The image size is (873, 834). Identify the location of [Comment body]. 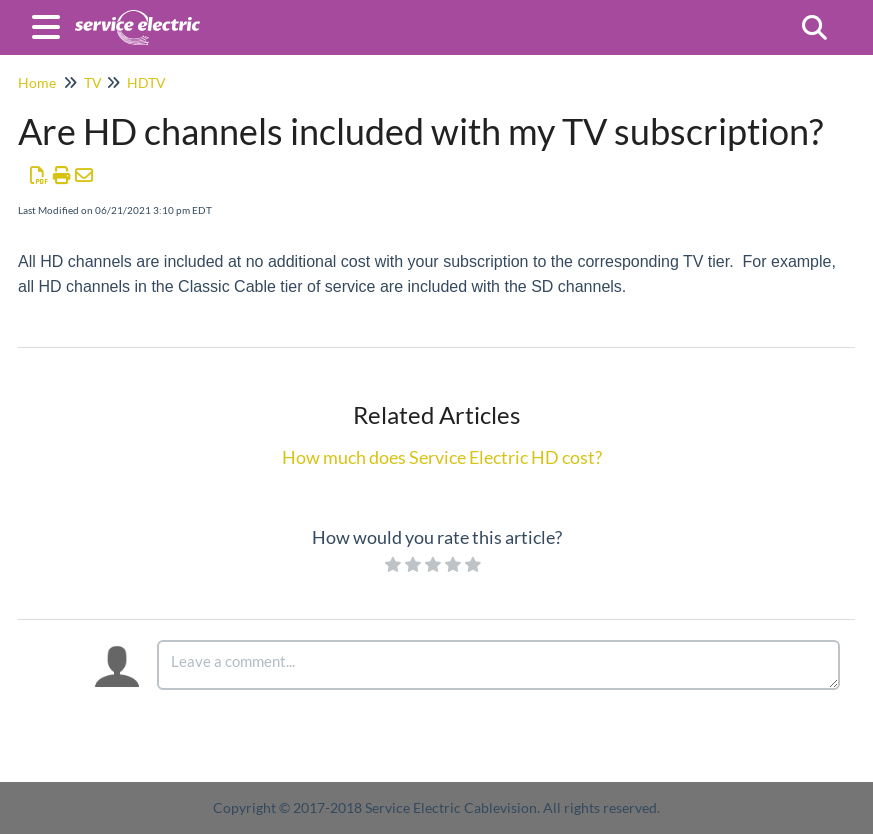
(498, 665).